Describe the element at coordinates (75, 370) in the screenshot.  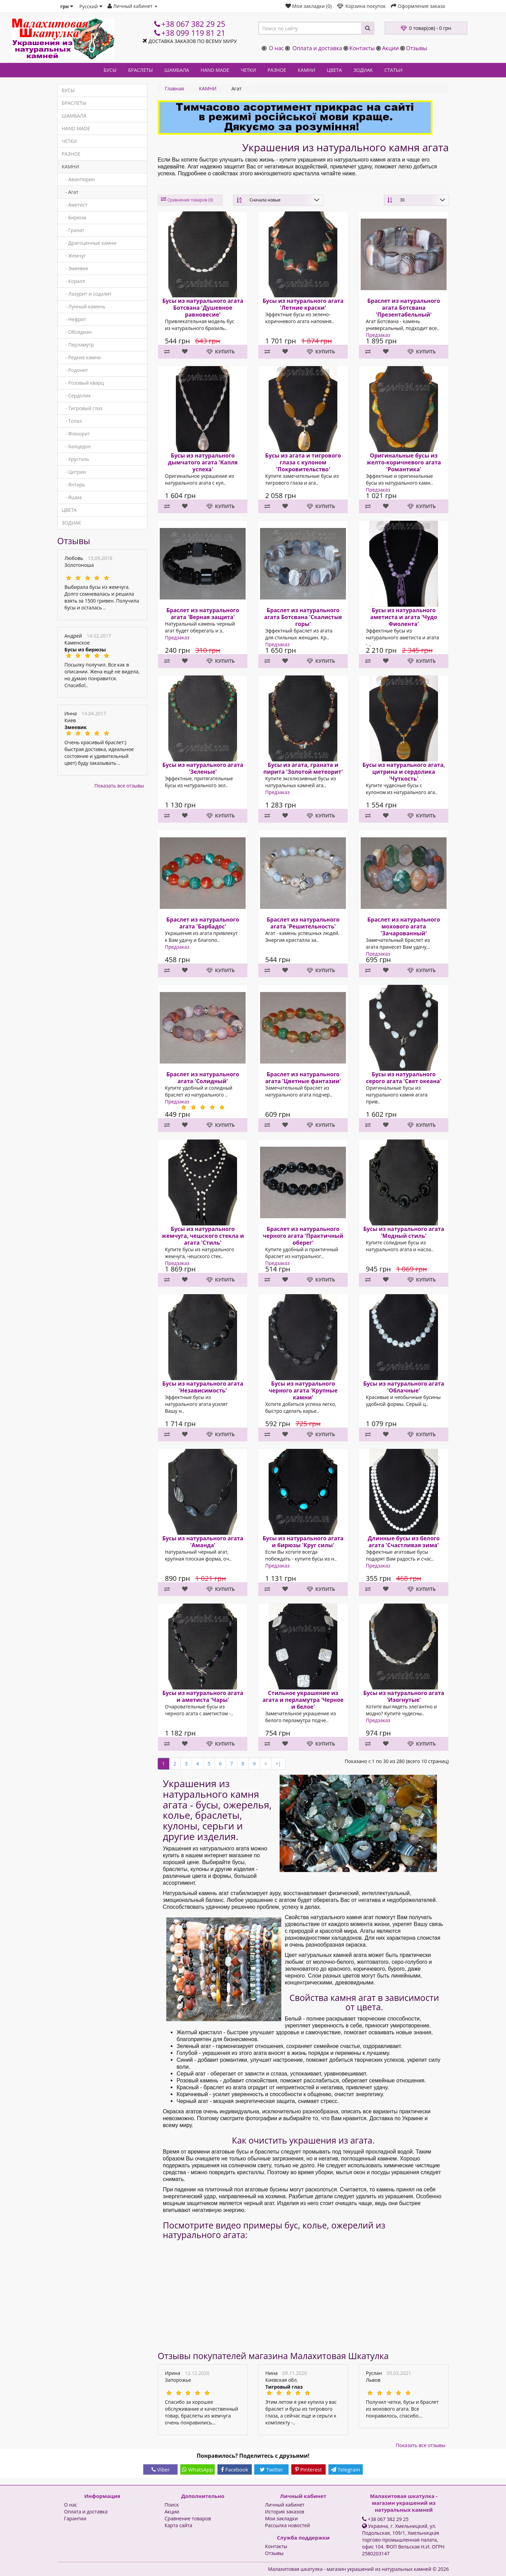
I see `- Родонит` at that location.